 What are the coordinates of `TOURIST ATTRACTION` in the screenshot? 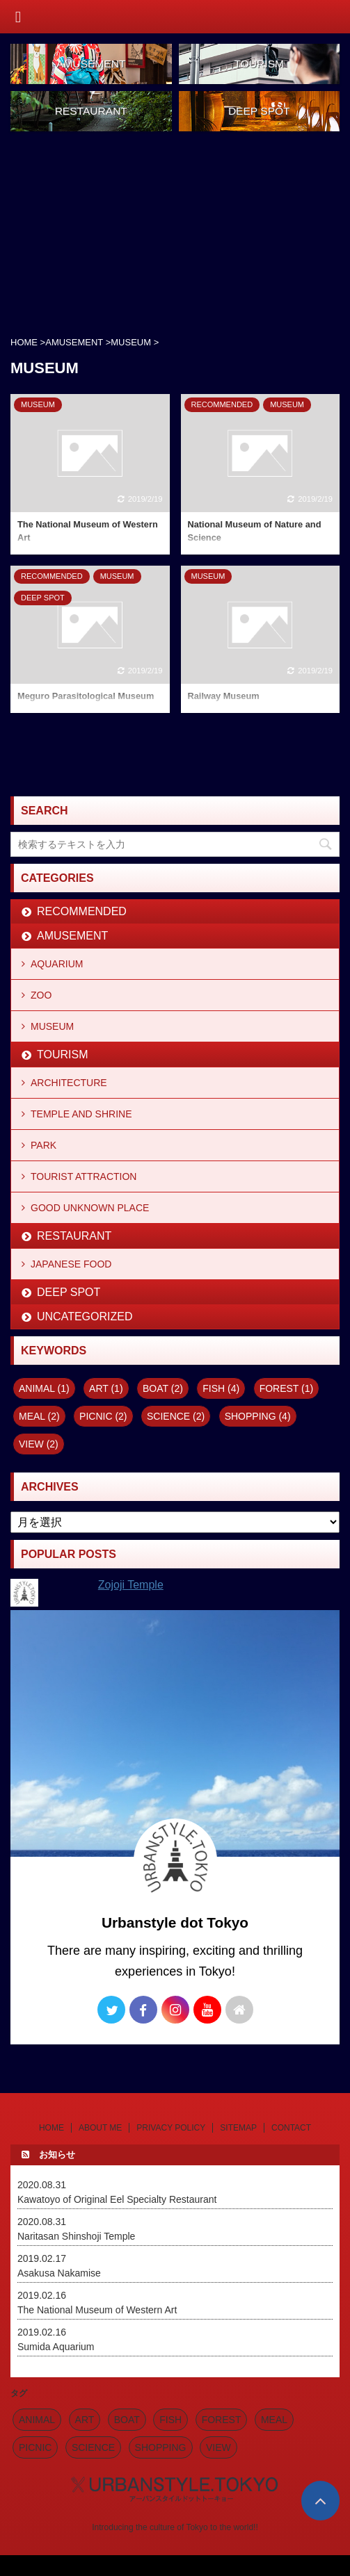 It's located at (83, 1176).